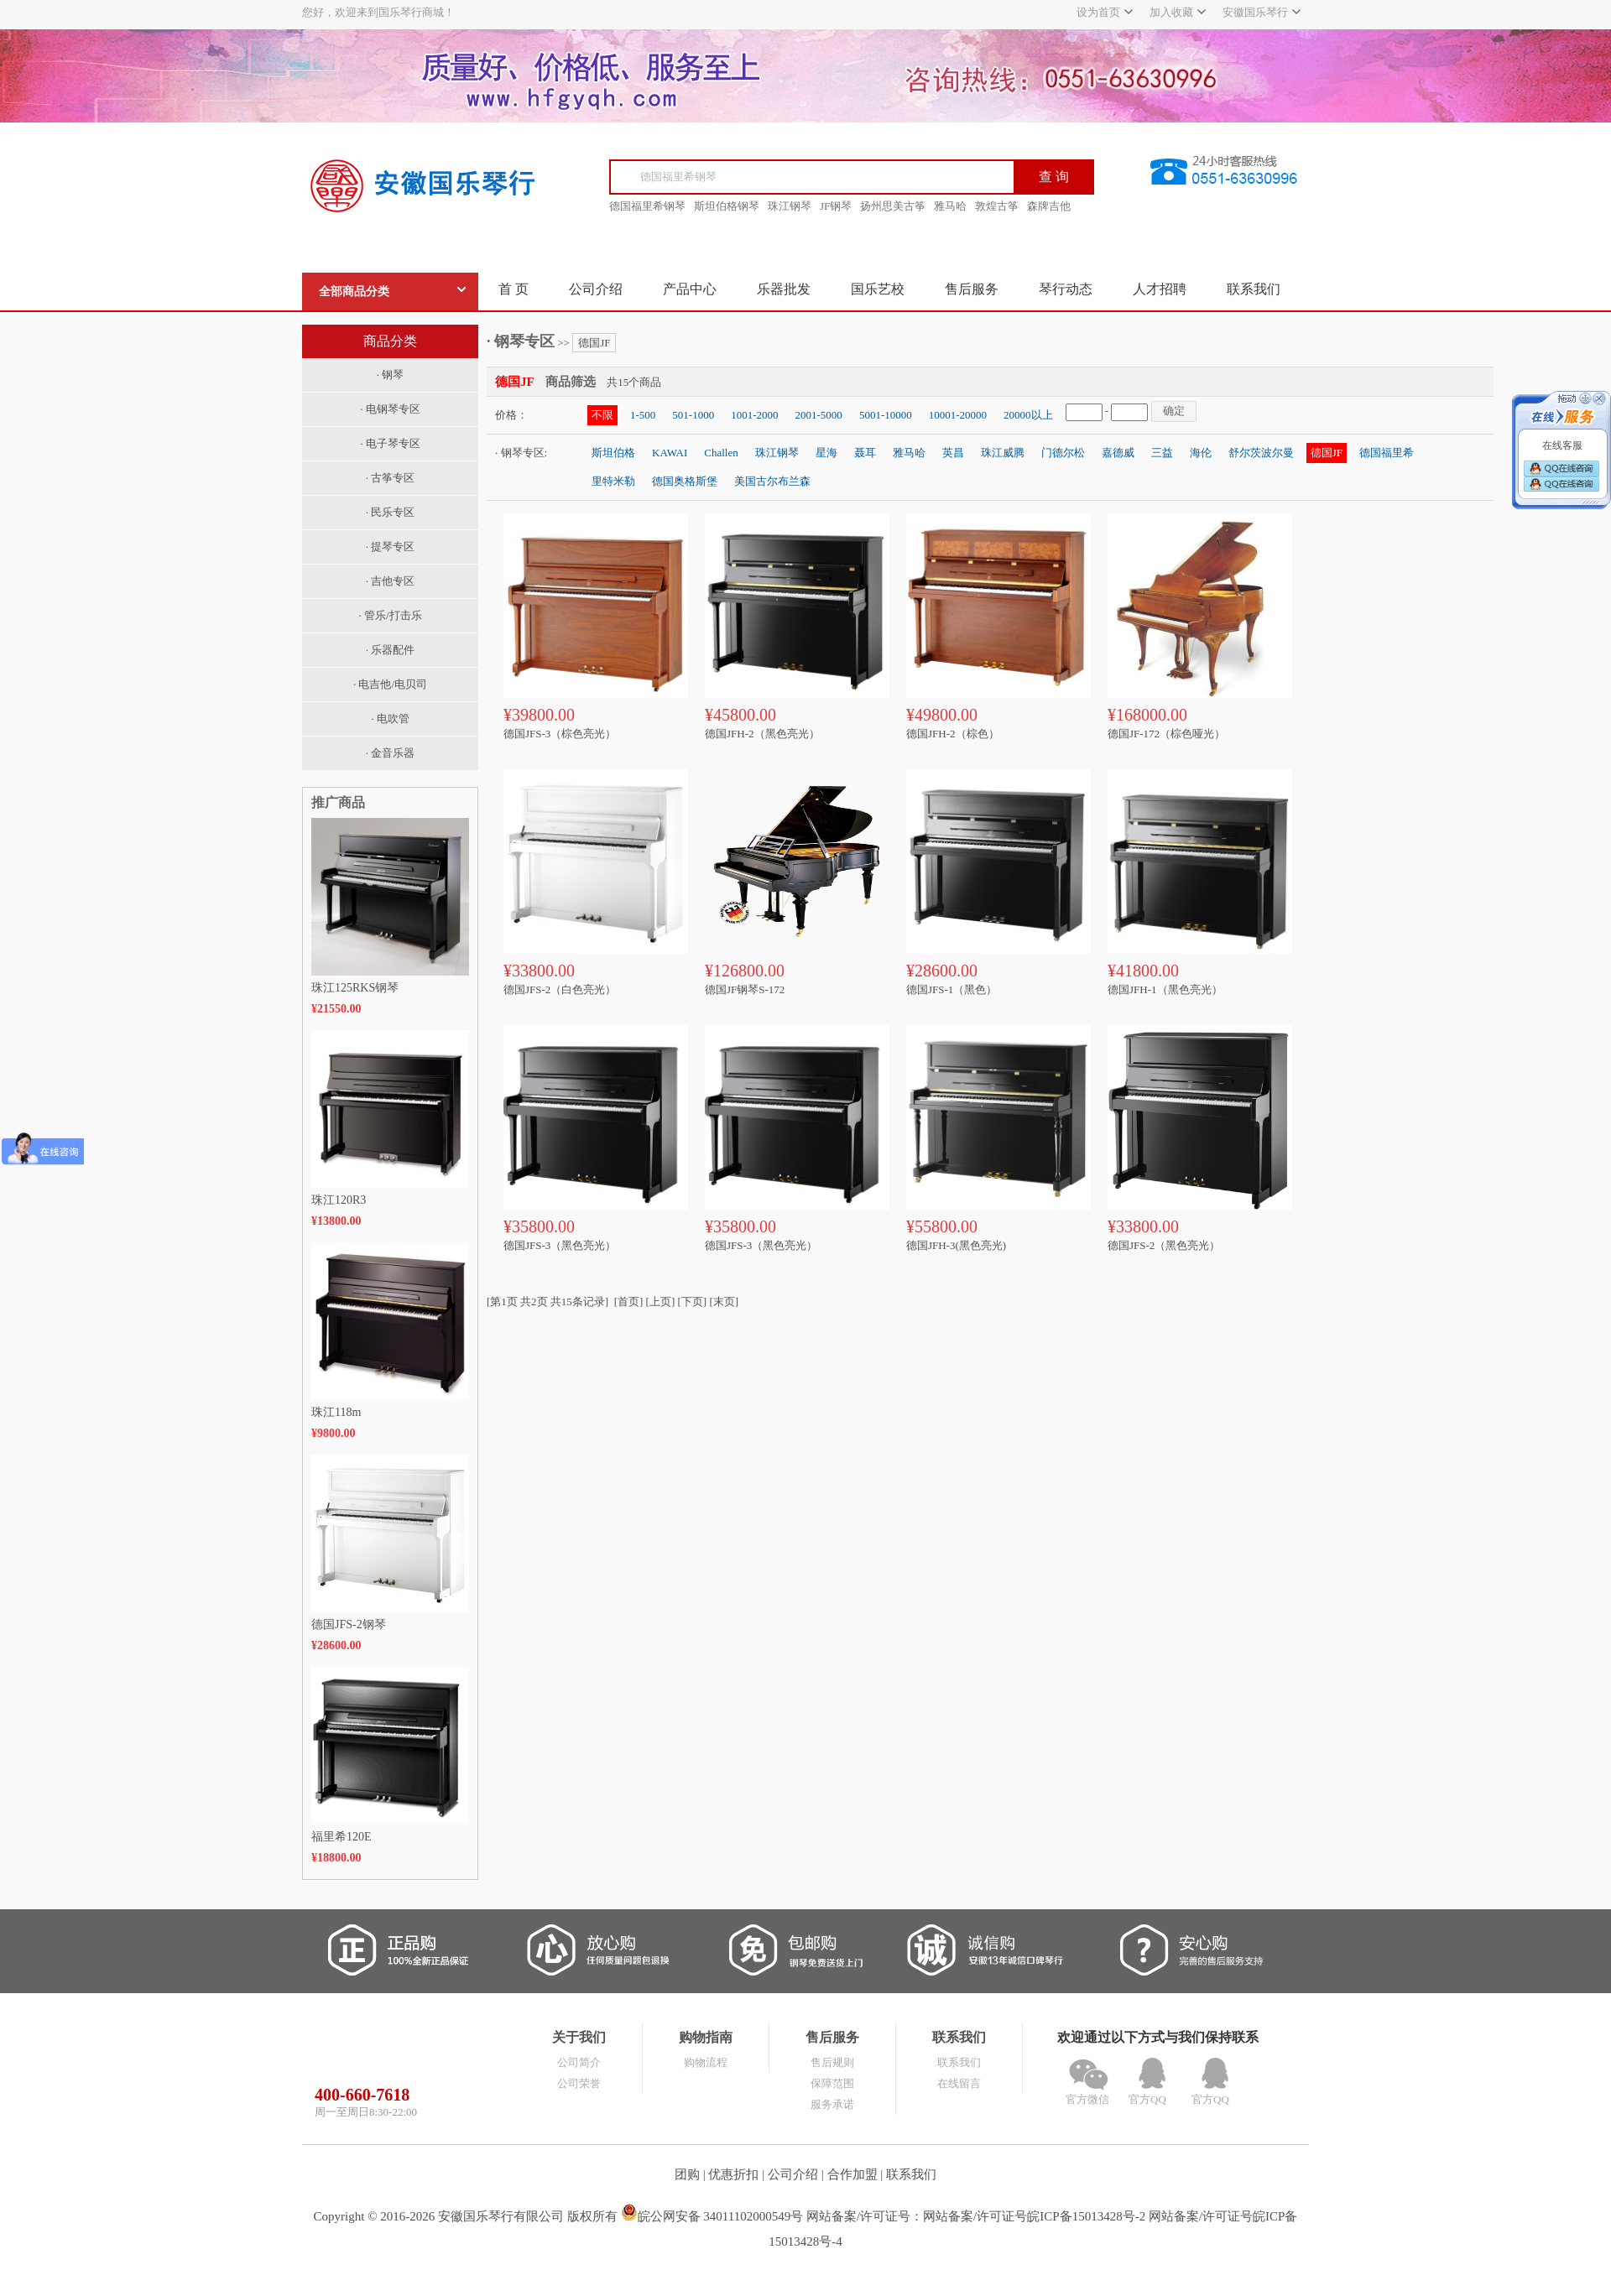 The height and width of the screenshot is (2296, 1611). I want to click on 斯坦伯格钢琴, so click(726, 206).